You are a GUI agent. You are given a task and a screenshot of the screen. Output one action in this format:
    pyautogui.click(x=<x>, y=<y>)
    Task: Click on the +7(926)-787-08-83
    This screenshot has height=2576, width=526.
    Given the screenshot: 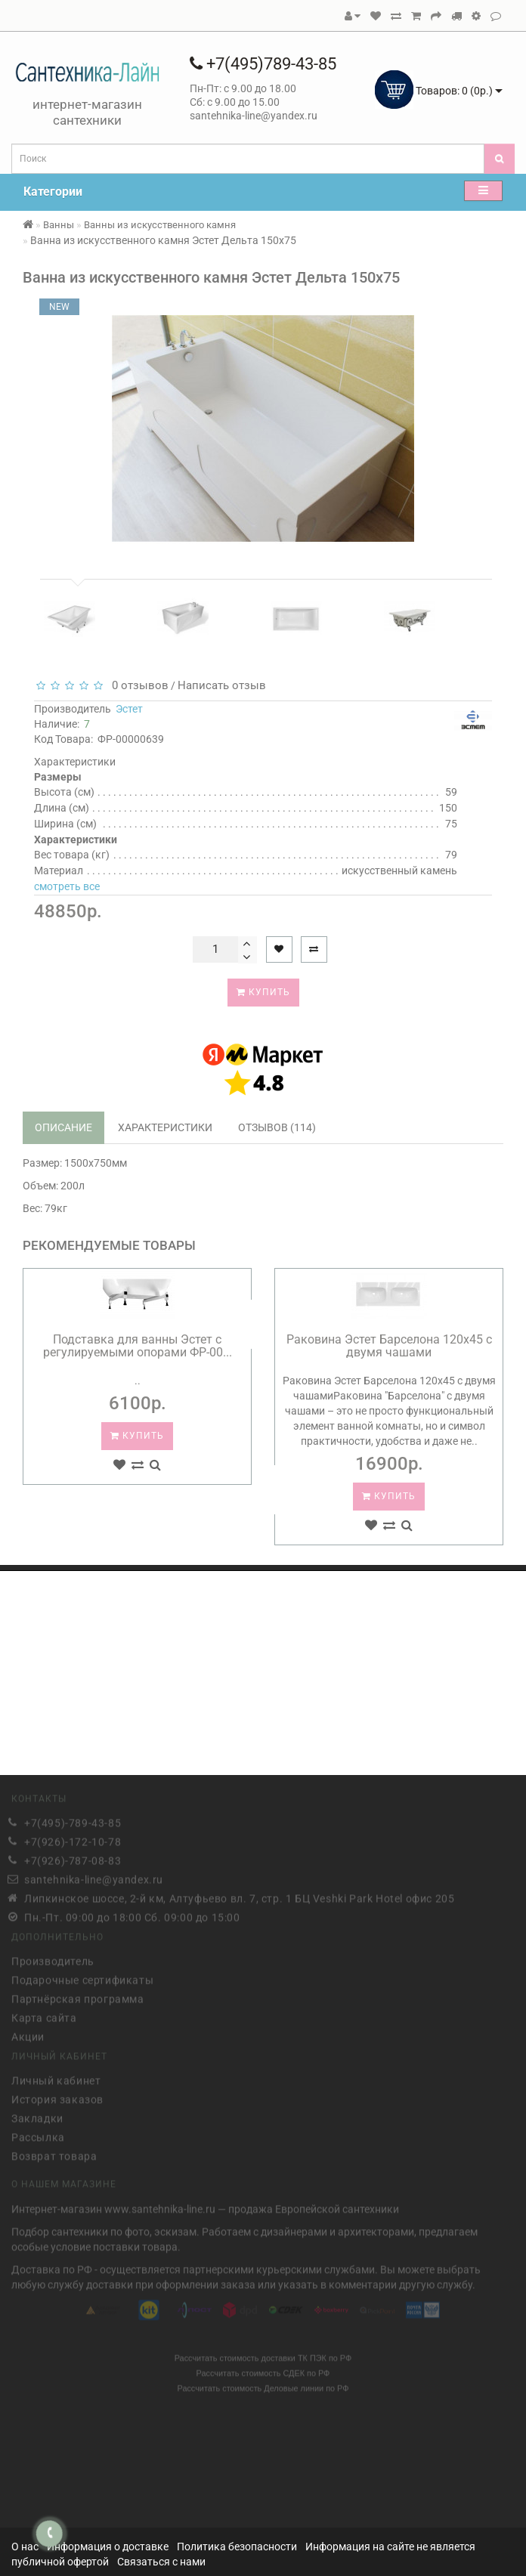 What is the action you would take?
    pyautogui.click(x=72, y=1857)
    